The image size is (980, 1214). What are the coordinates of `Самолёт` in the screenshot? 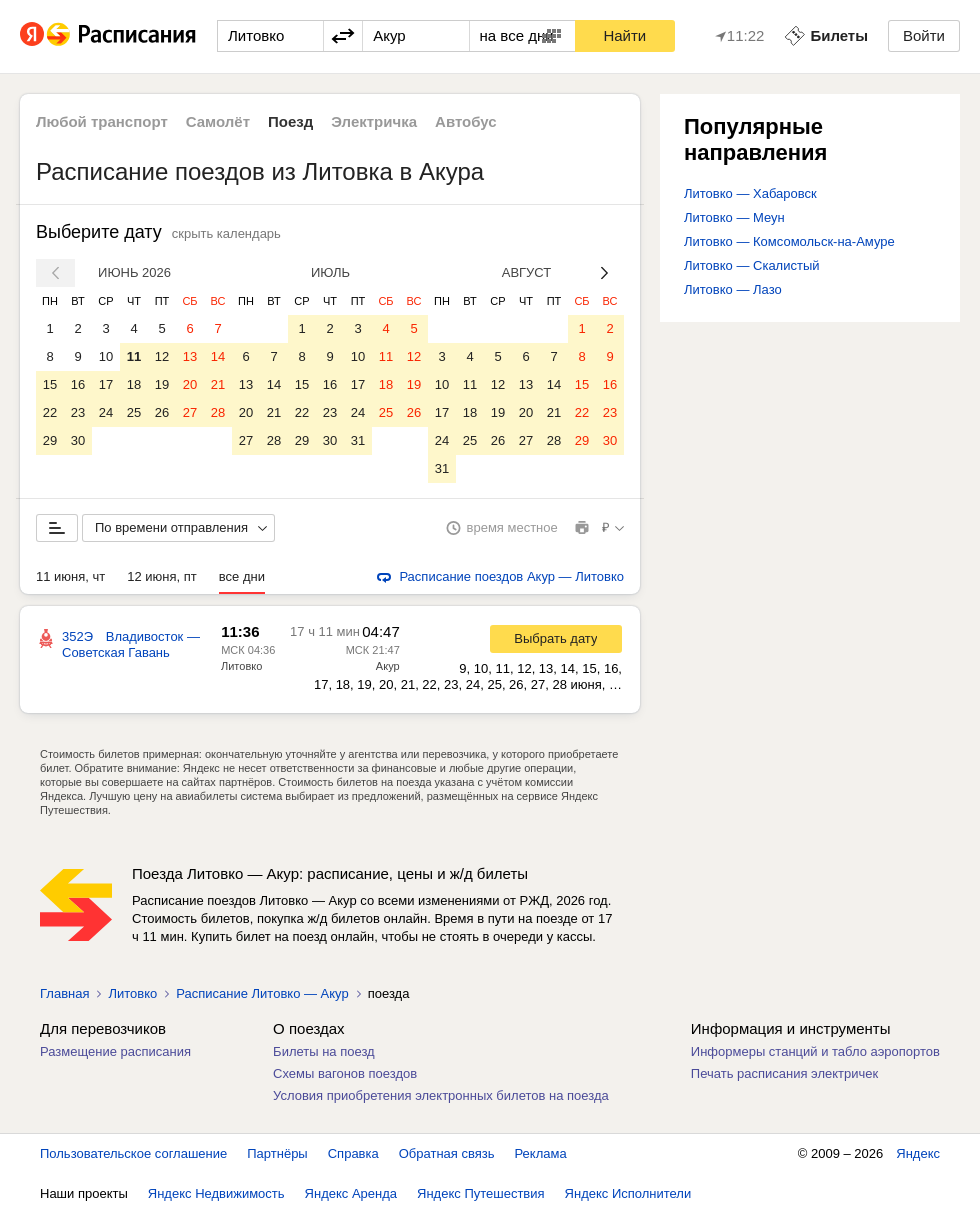 It's located at (218, 121).